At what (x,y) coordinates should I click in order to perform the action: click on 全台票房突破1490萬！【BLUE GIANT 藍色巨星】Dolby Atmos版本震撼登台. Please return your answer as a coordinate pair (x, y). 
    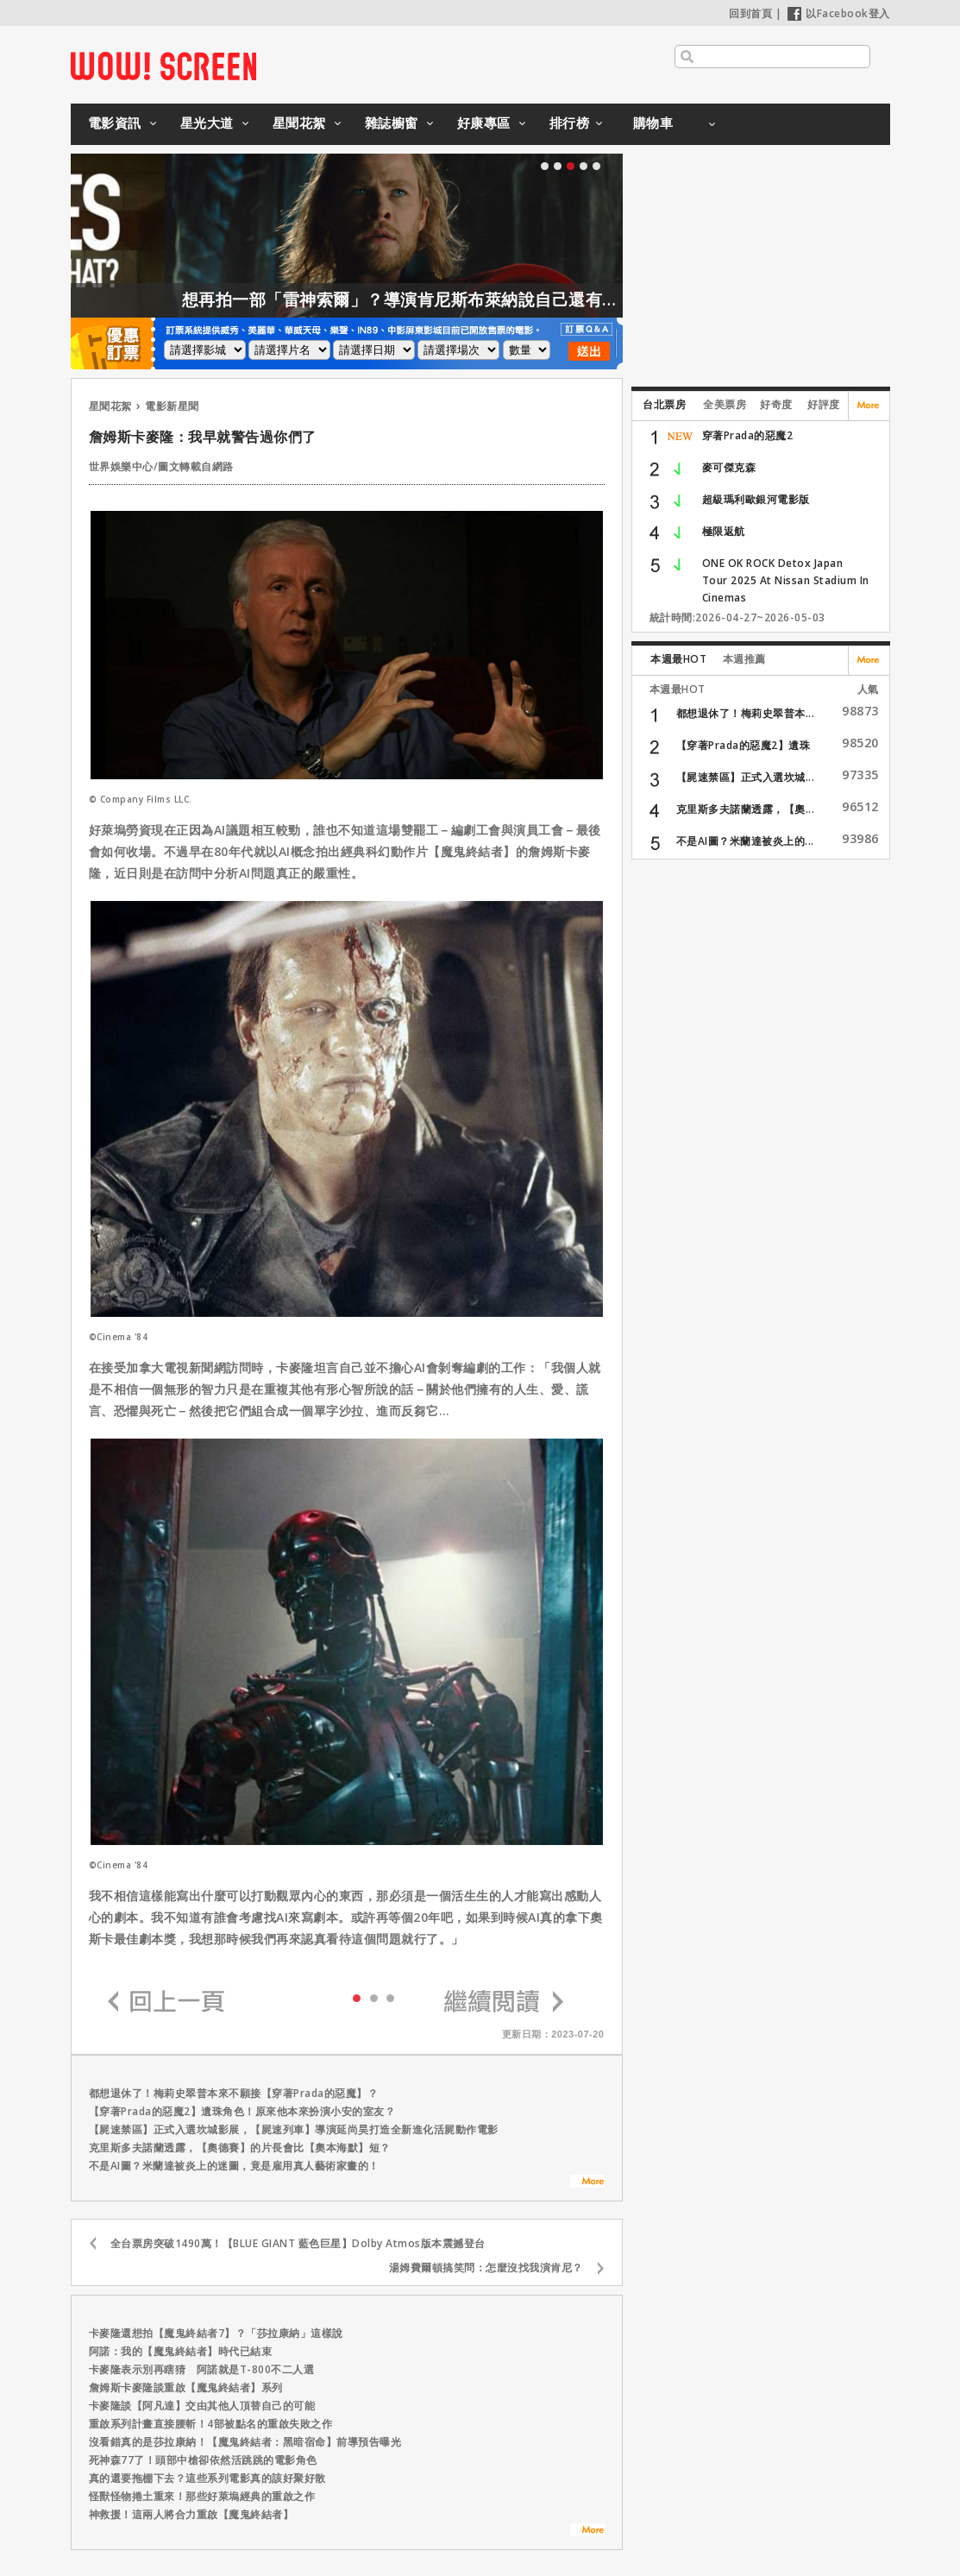
    Looking at the image, I should click on (298, 2243).